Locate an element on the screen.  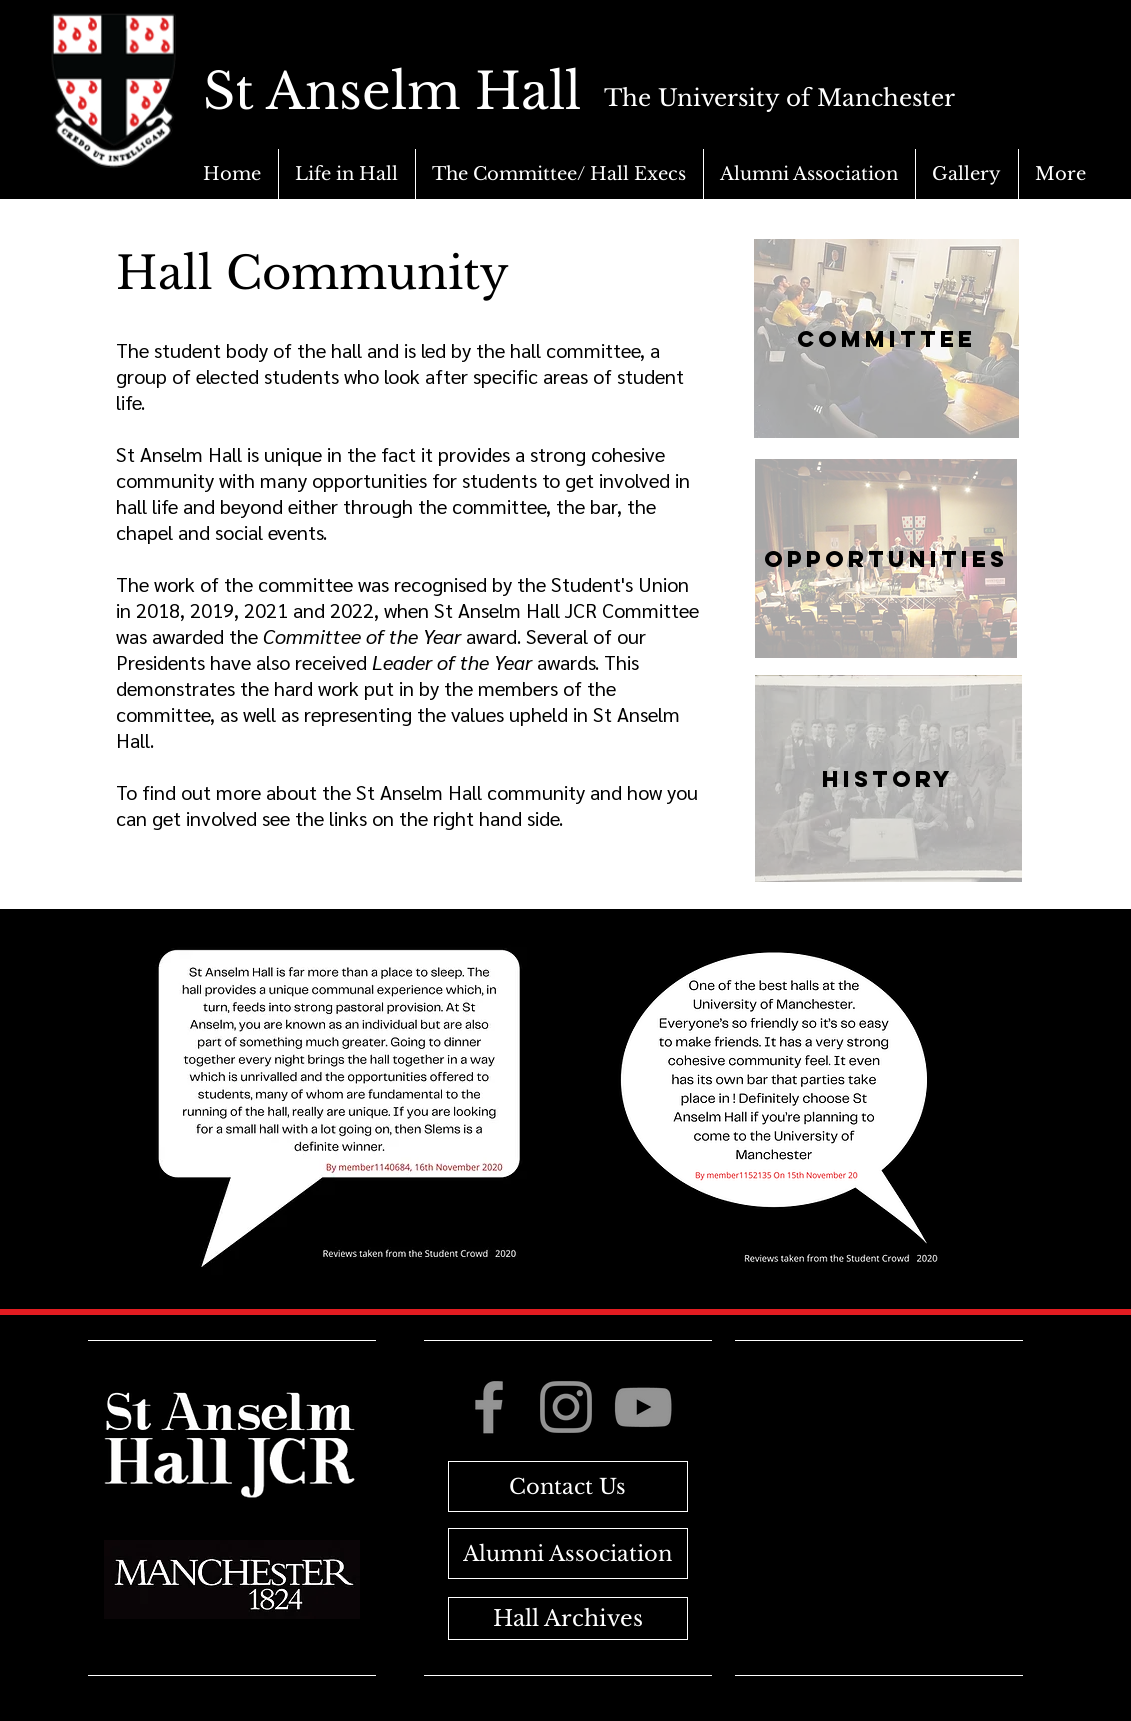
[button] is located at coordinates (346, 174).